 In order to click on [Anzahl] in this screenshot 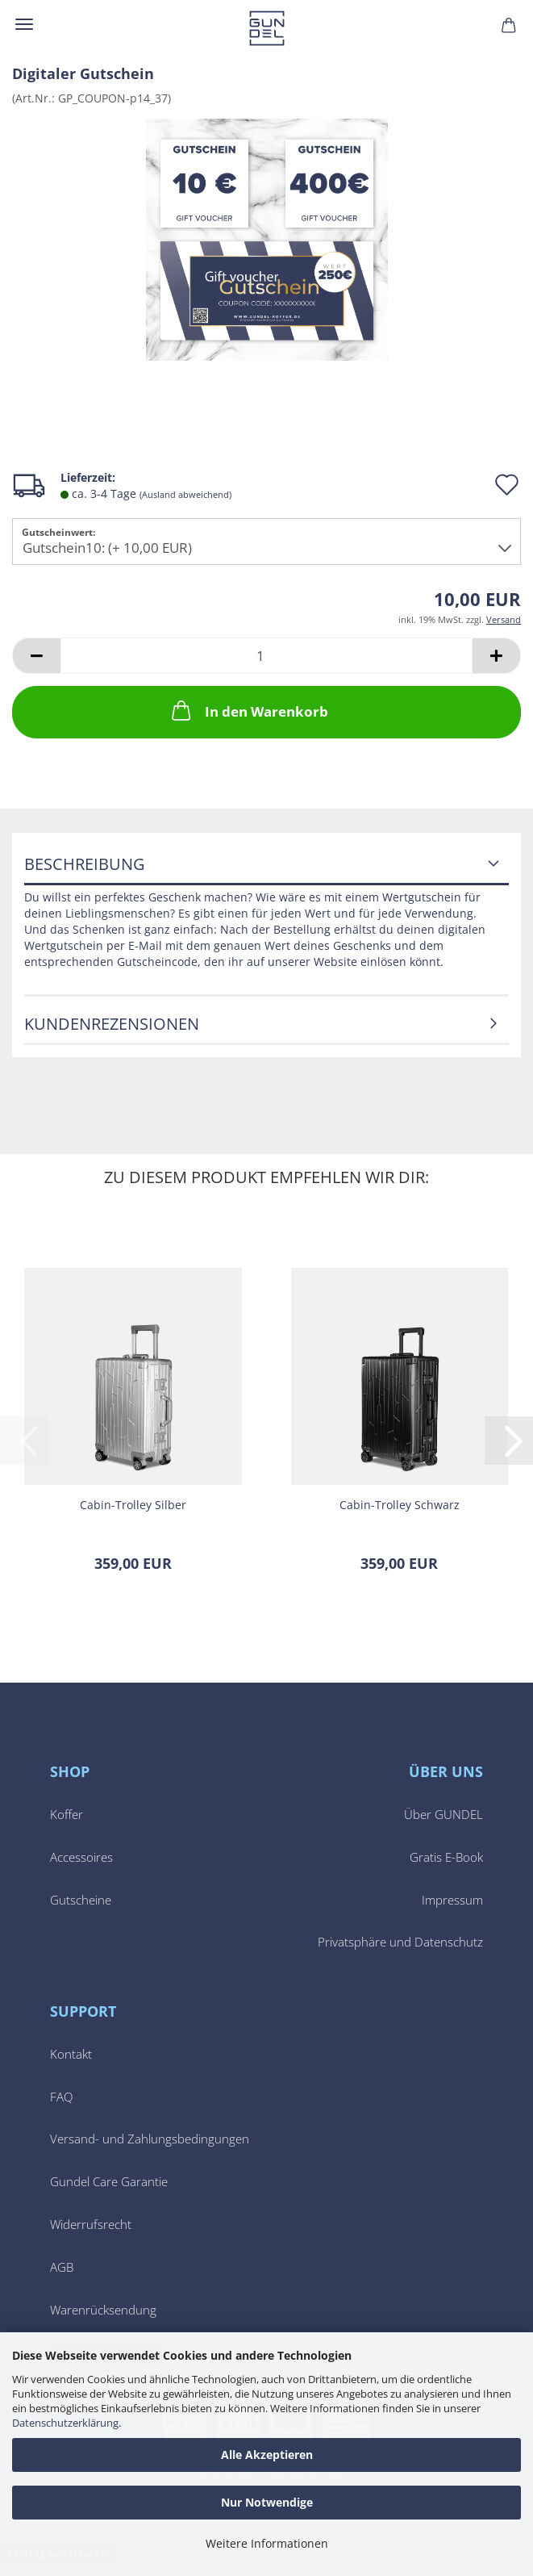, I will do `click(266, 656)`.